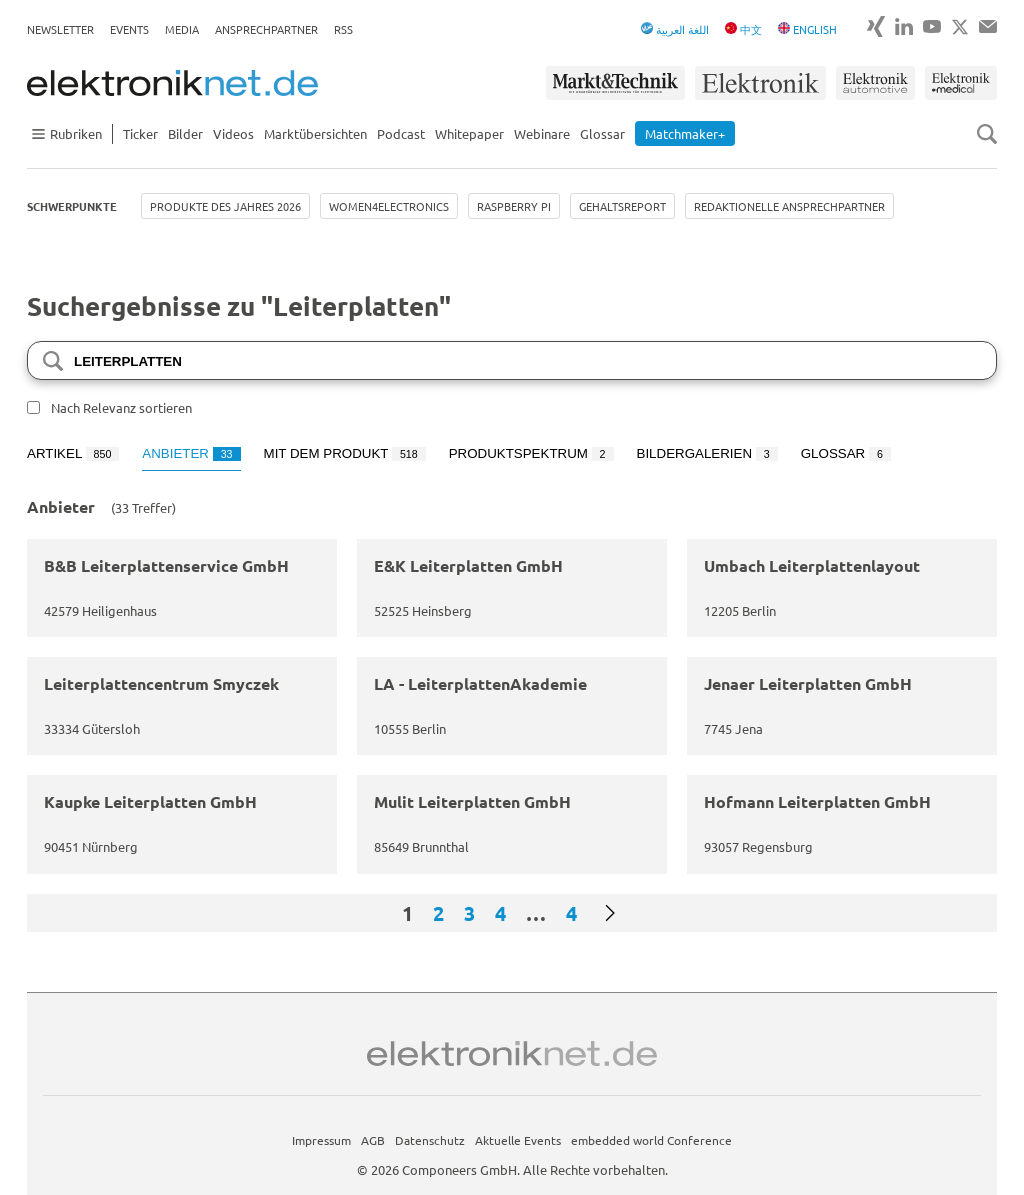 This screenshot has width=1024, height=1195. I want to click on Aktuelle Events, so click(518, 1140).